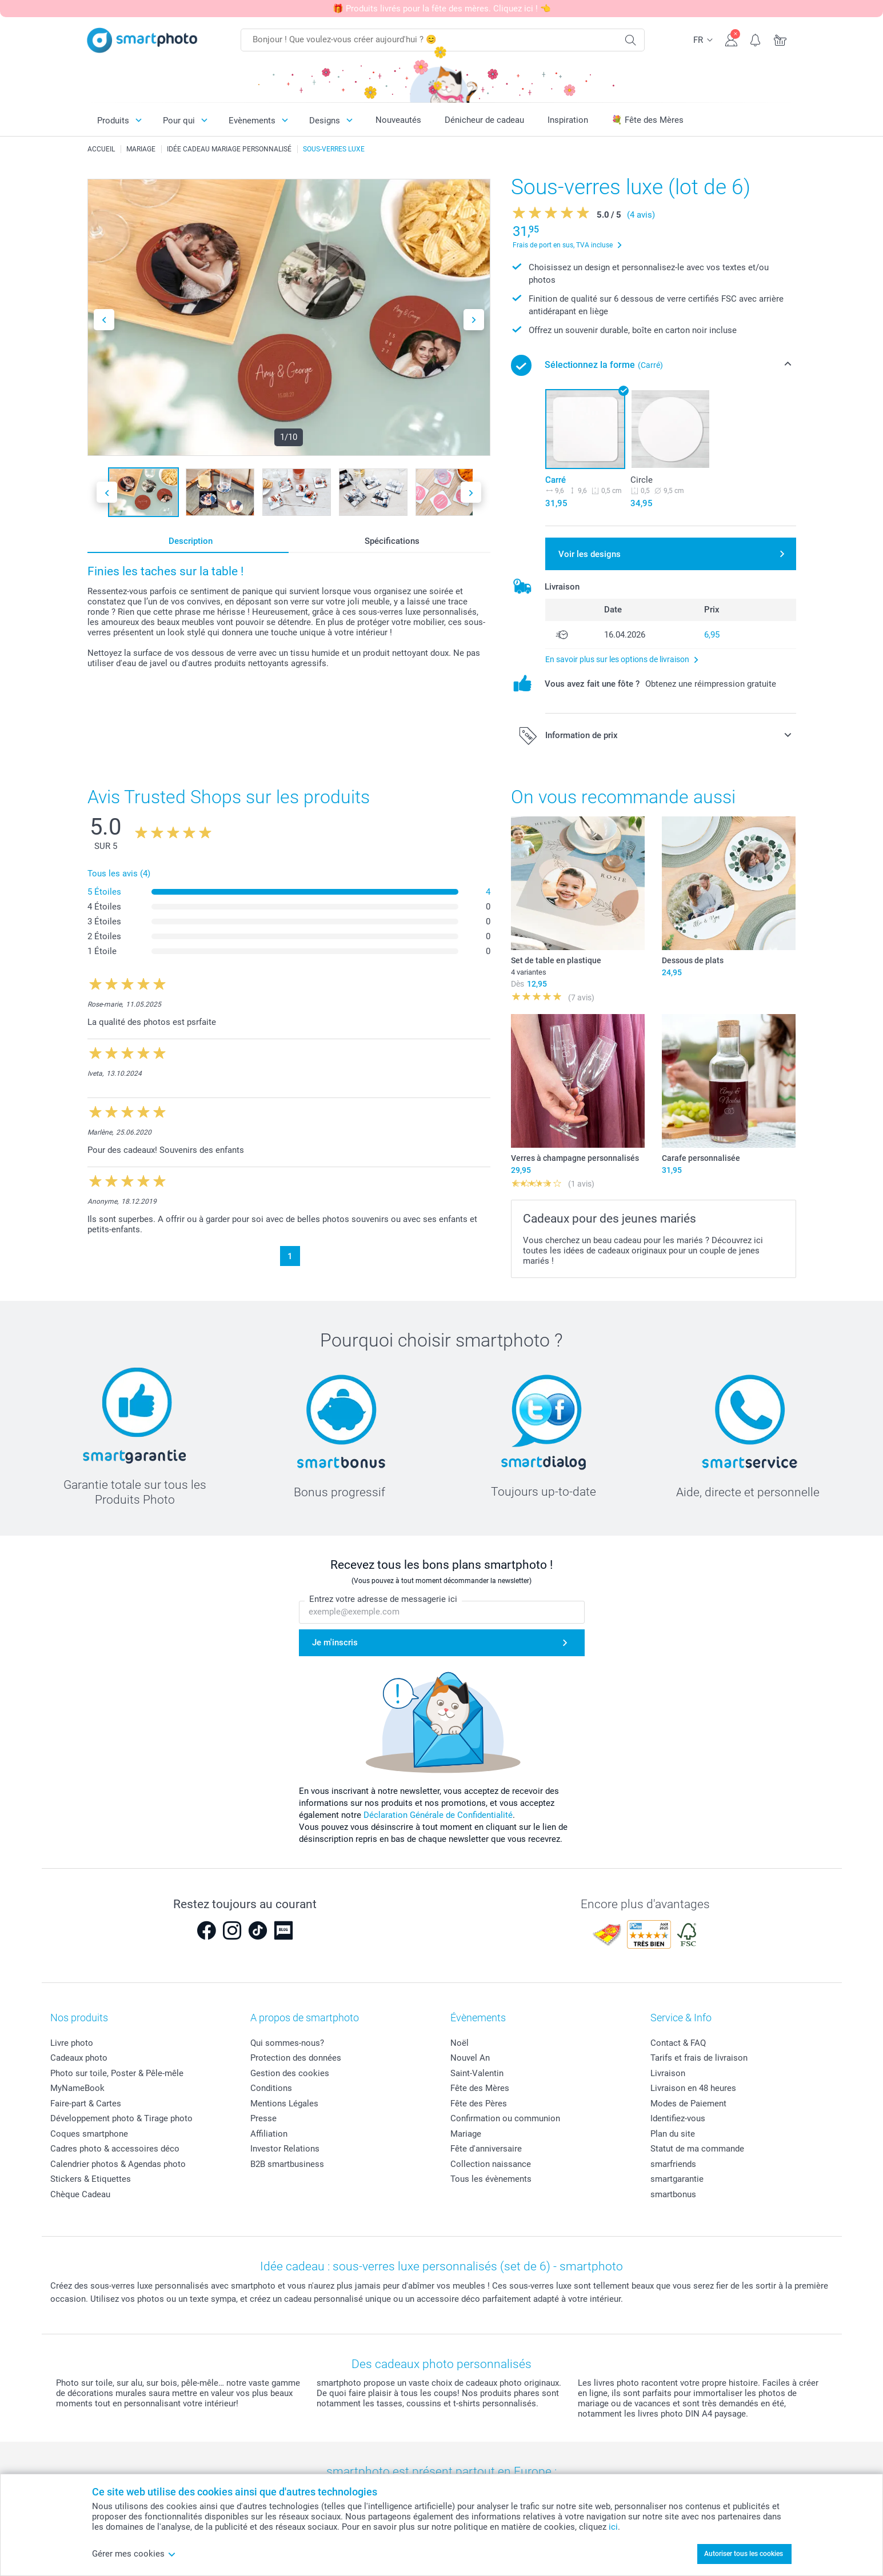 This screenshot has width=883, height=2576. I want to click on Faire-part & Cartes, so click(85, 2103).